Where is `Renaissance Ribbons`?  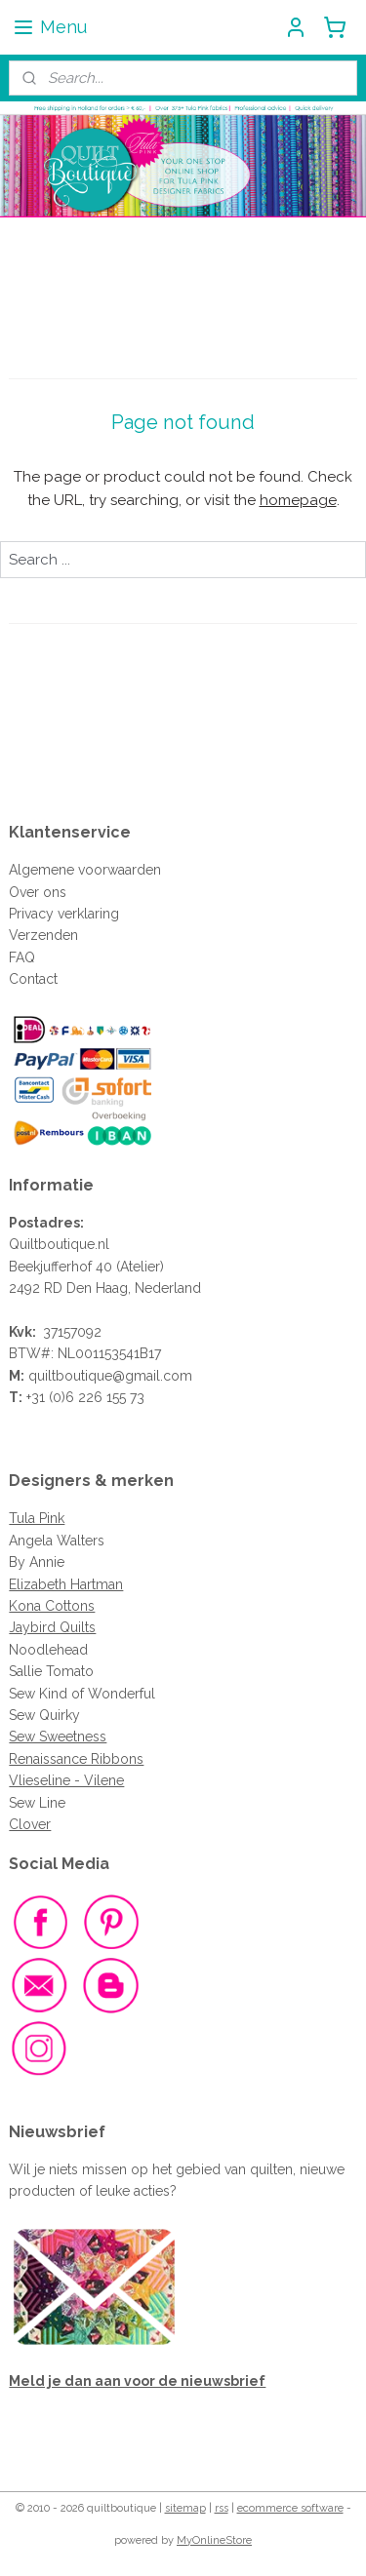
Renaissance Ribbons is located at coordinates (76, 1759).